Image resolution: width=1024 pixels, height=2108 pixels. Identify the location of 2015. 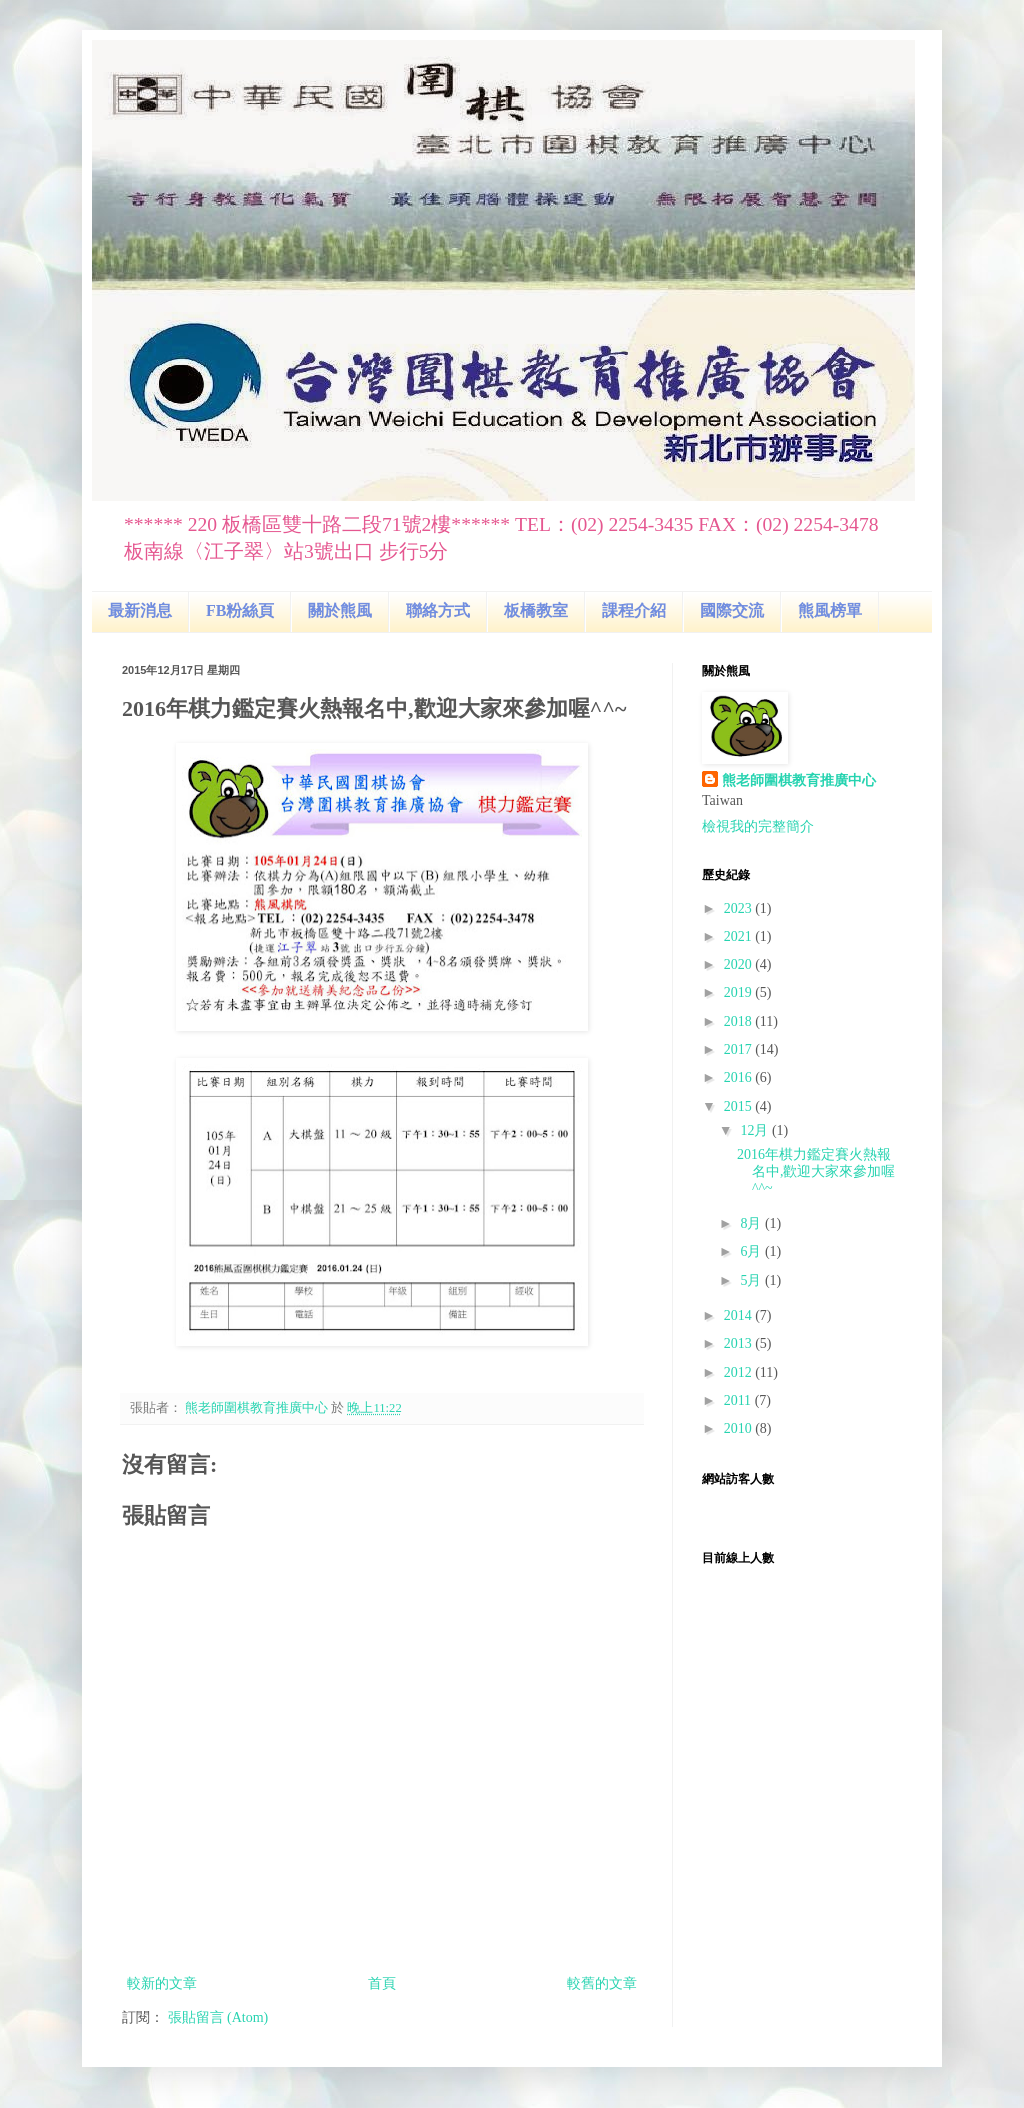
(740, 1106).